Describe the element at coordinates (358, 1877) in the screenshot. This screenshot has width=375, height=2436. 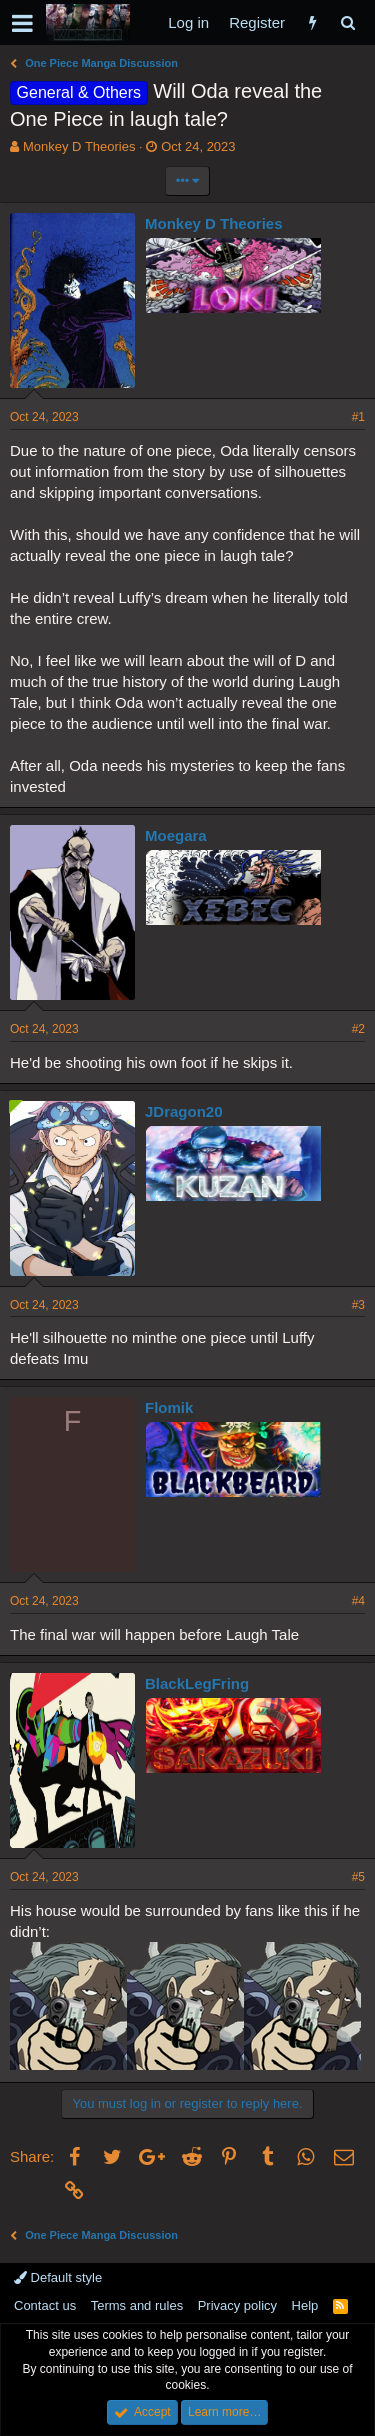
I see `#5` at that location.